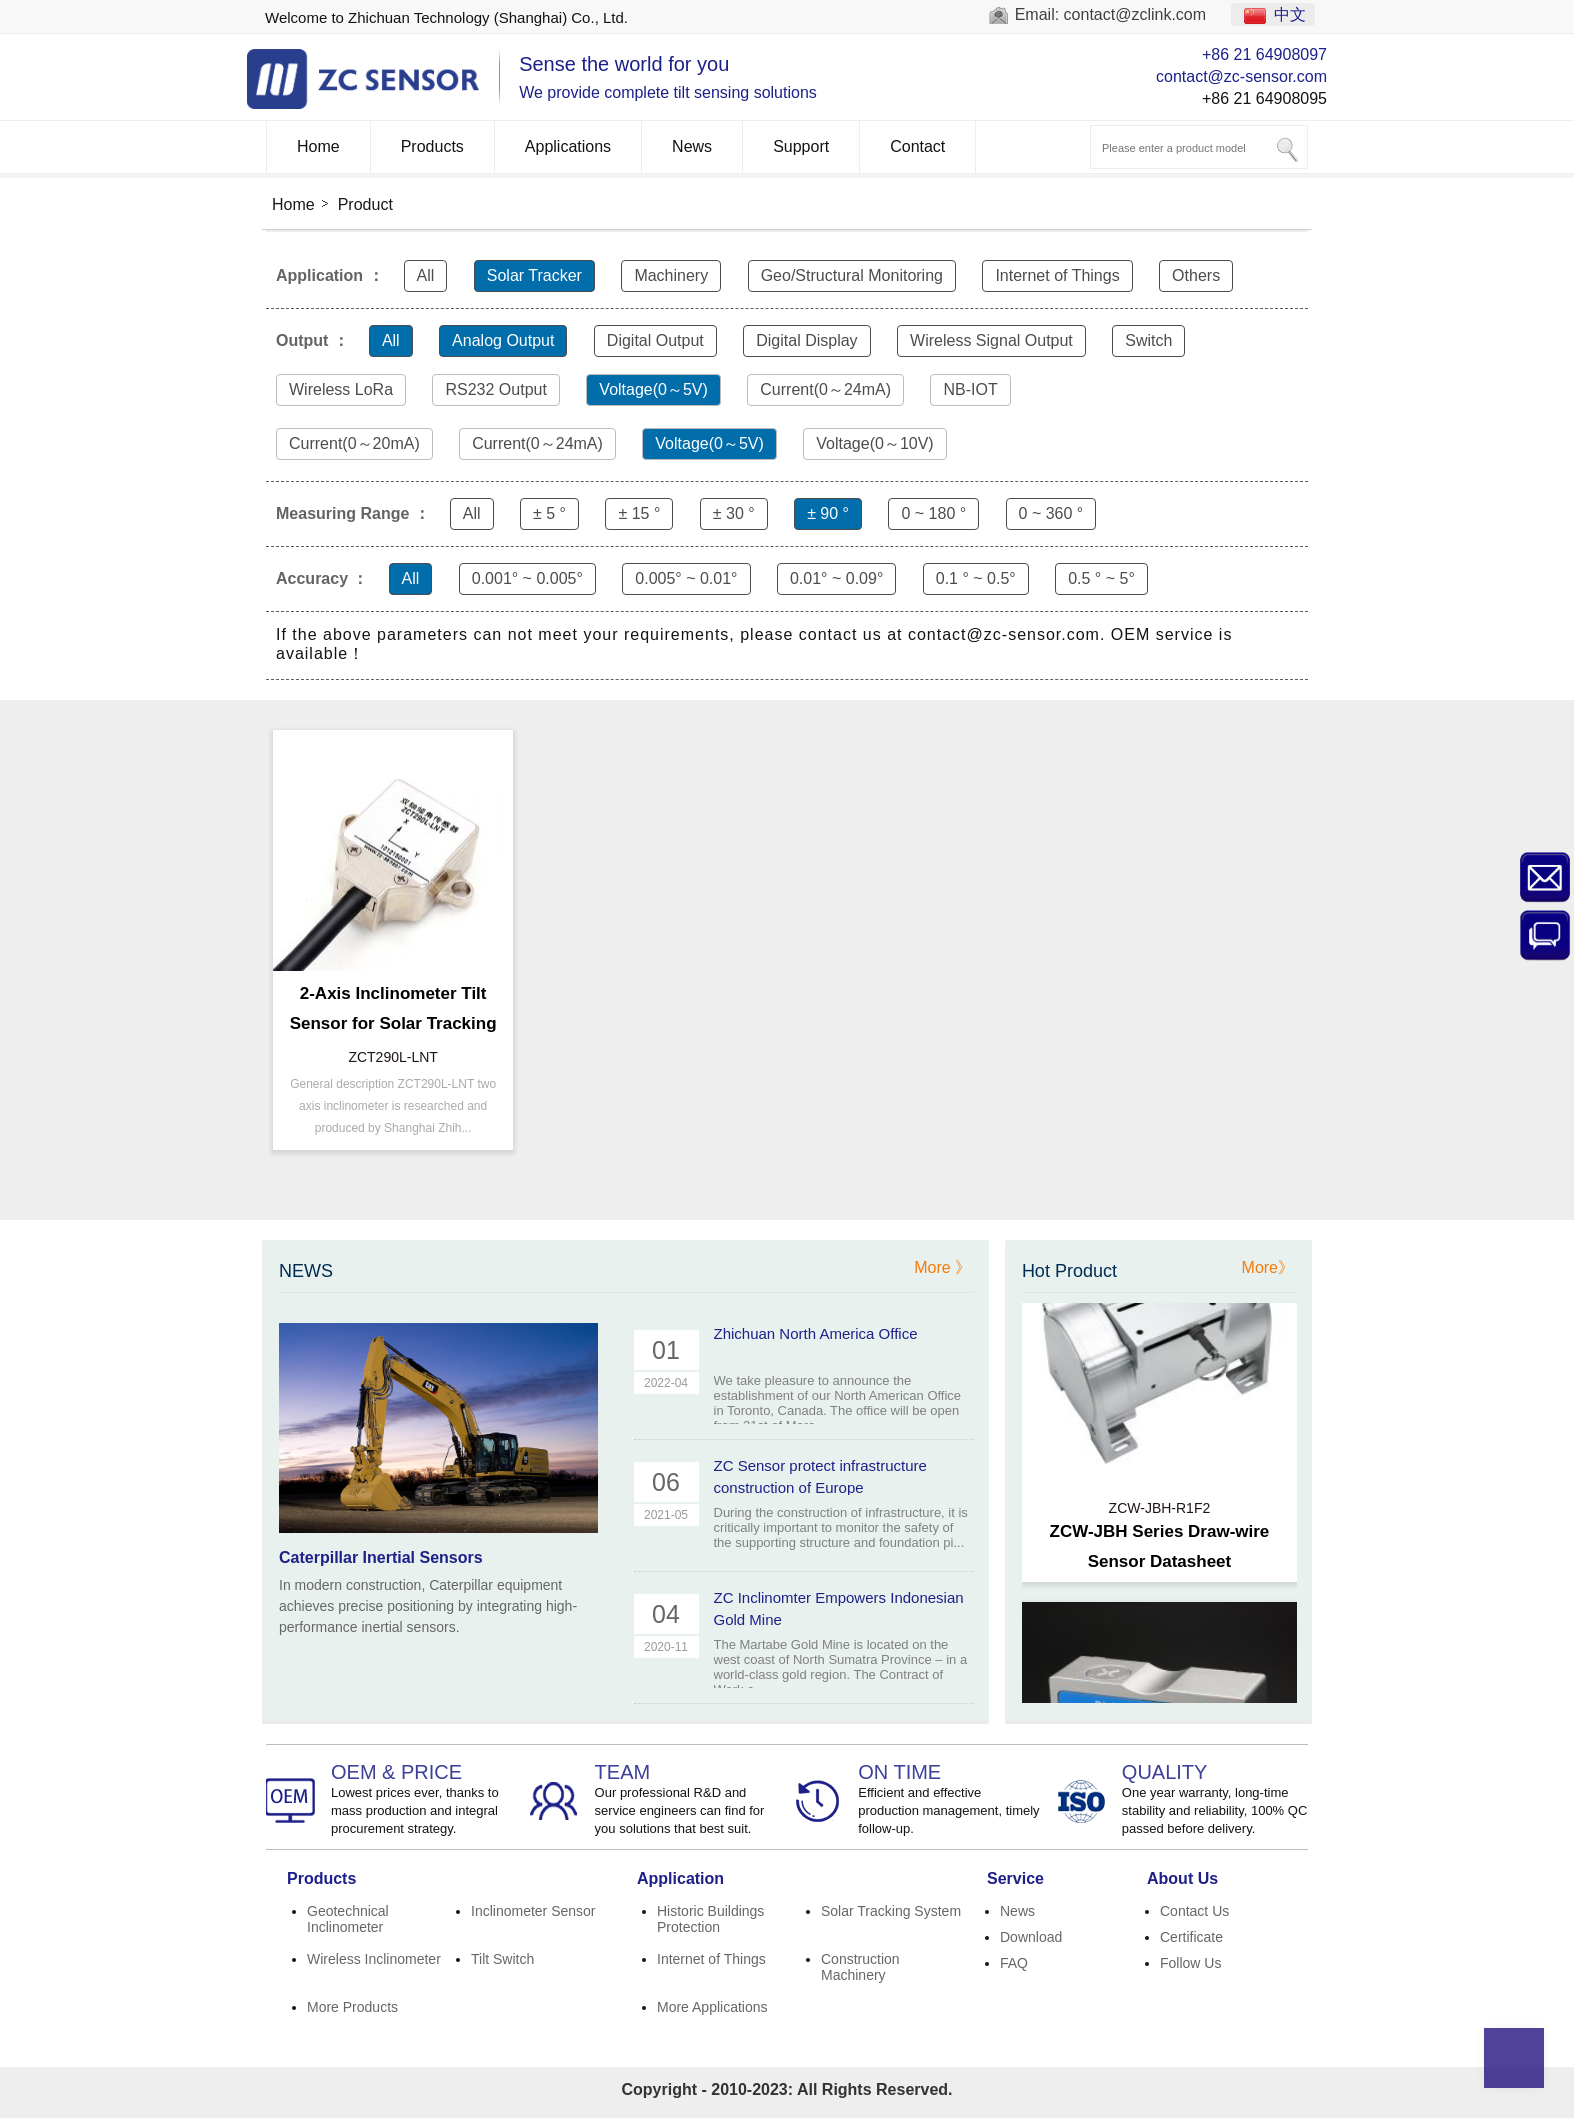  What do you see at coordinates (653, 389) in the screenshot?
I see `Voltage(0～5V)` at bounding box center [653, 389].